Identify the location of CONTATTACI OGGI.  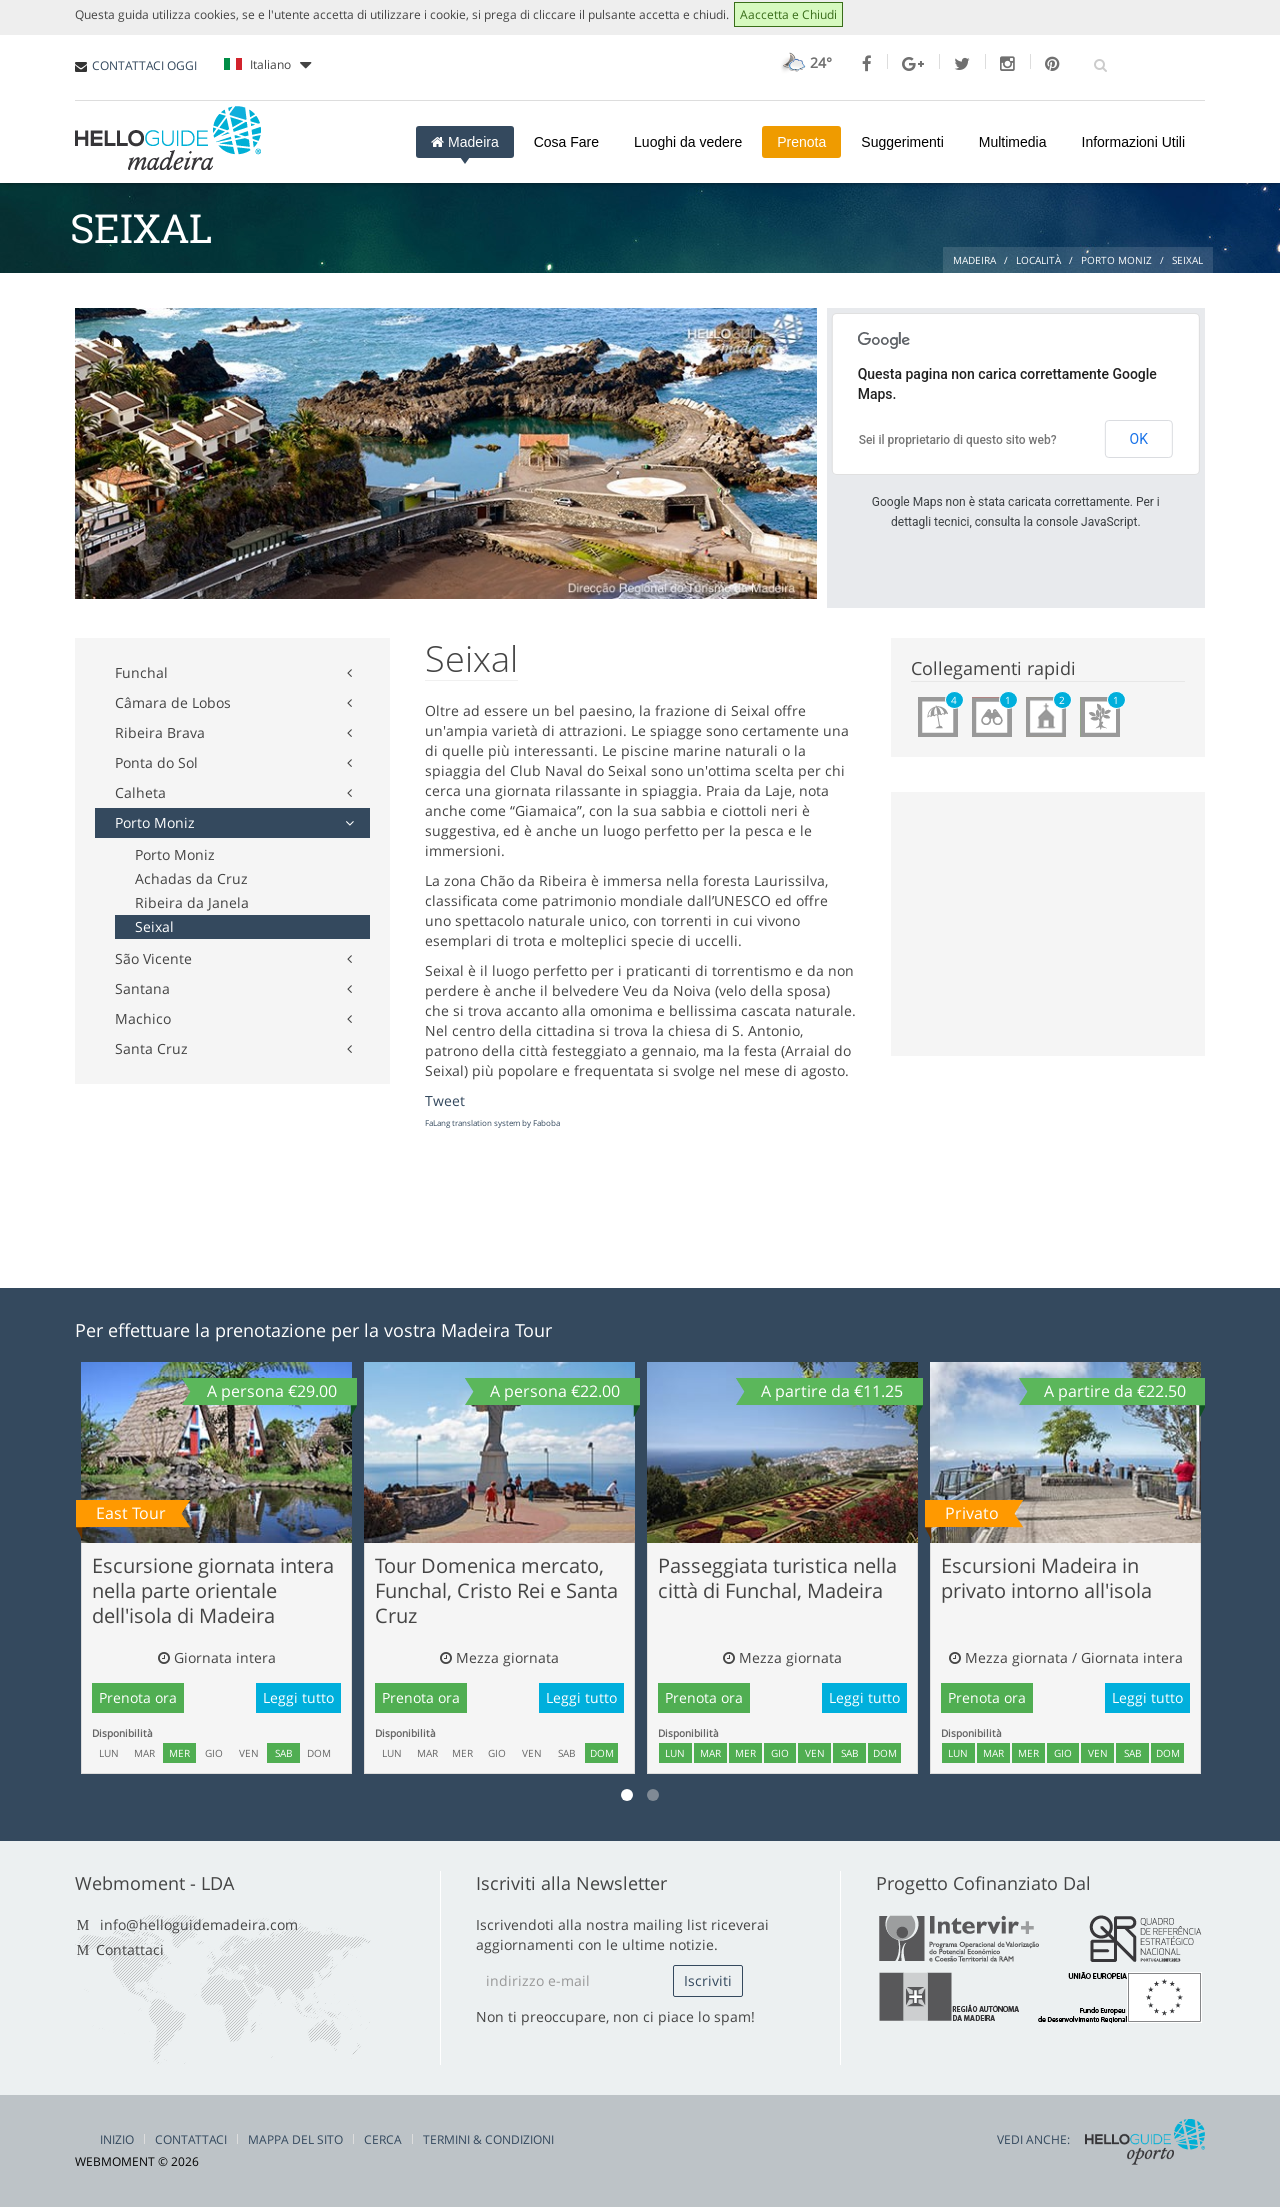
(144, 65).